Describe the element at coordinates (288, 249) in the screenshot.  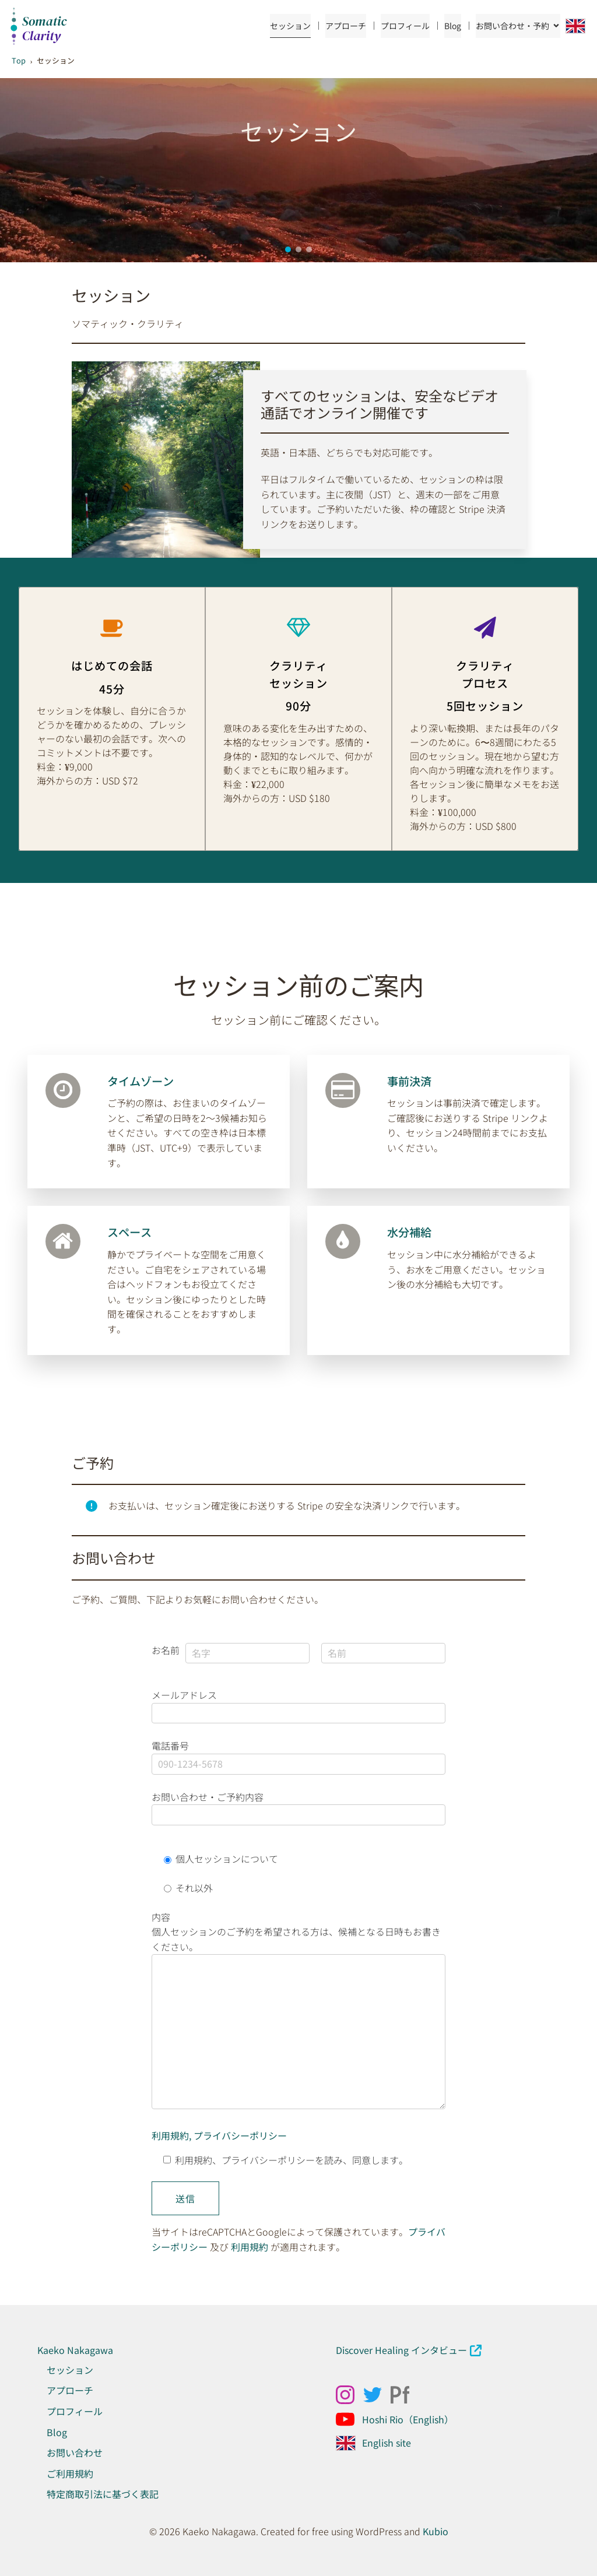
I see `[button]` at that location.